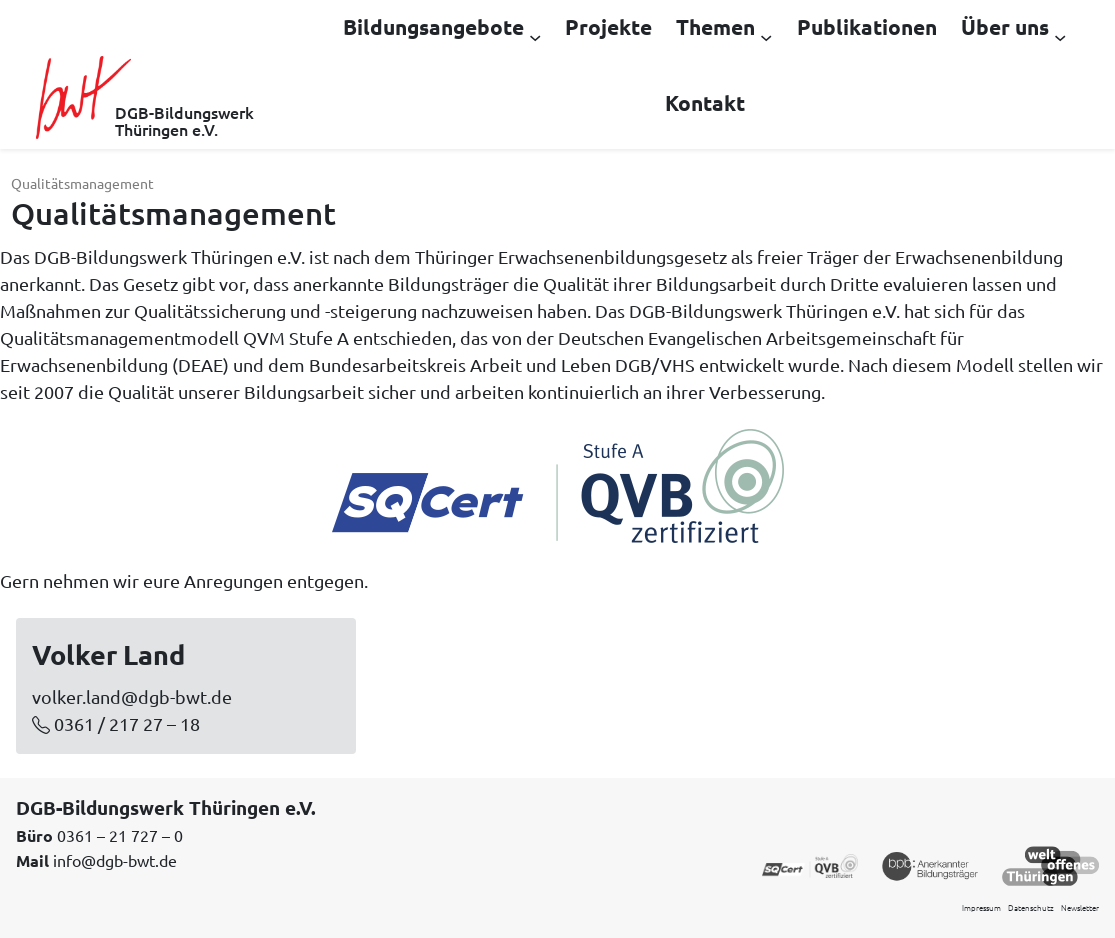 Image resolution: width=1115 pixels, height=938 pixels. I want to click on [Untermenü von Themen], so click(766, 36).